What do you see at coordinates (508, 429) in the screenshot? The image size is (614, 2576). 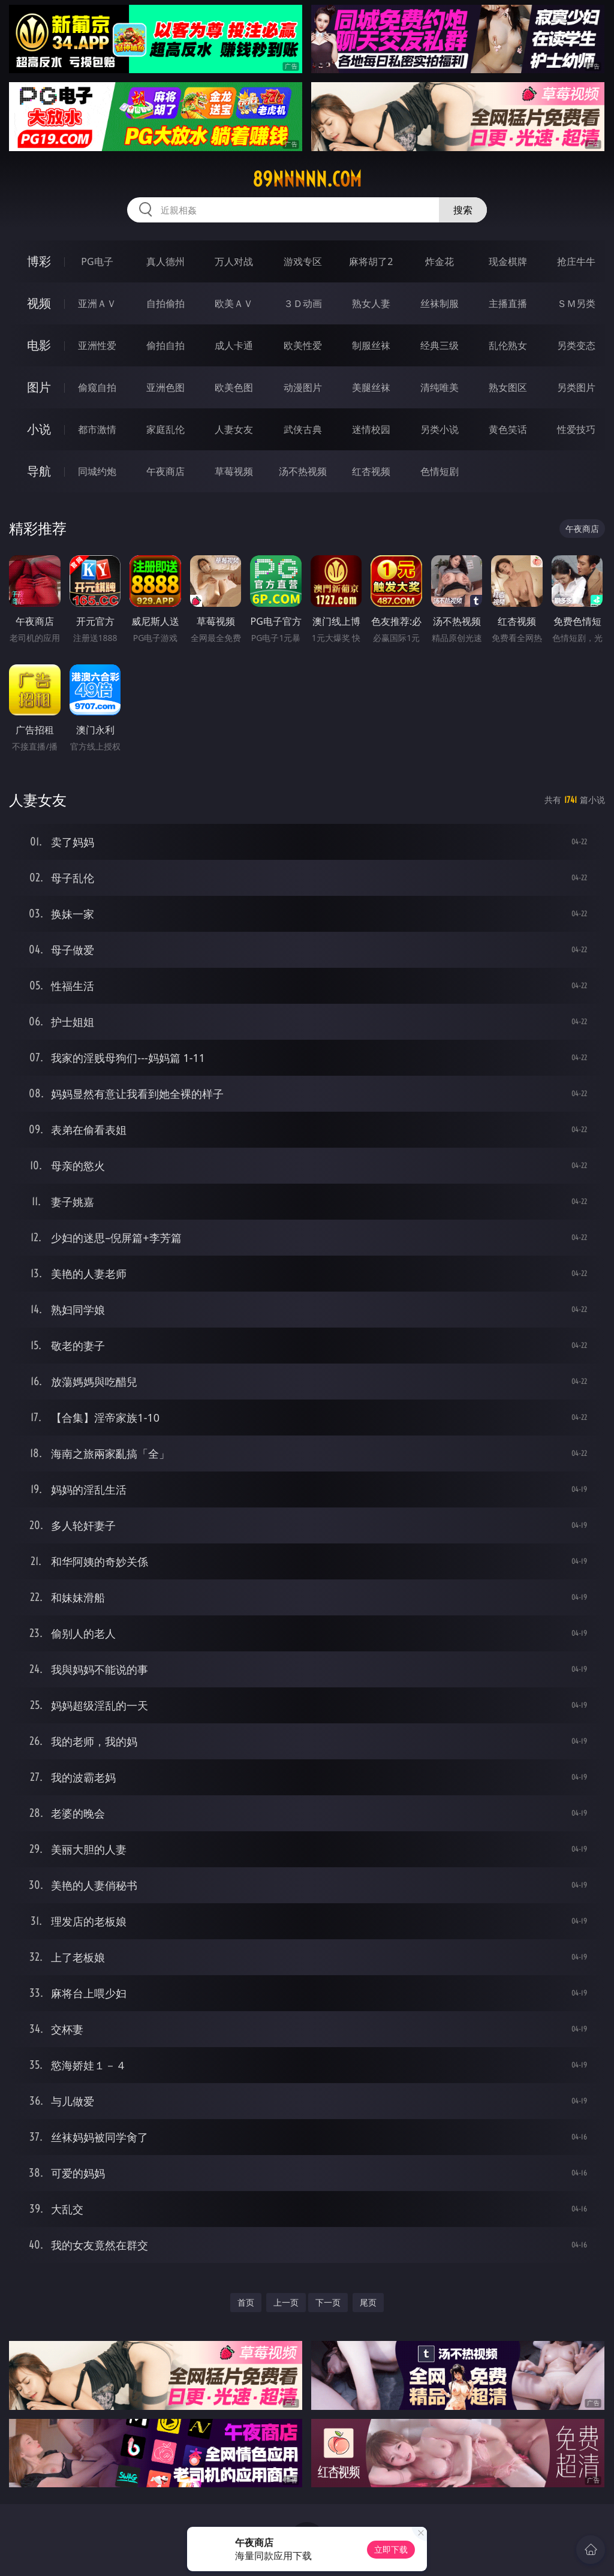 I see `黄色笑话` at bounding box center [508, 429].